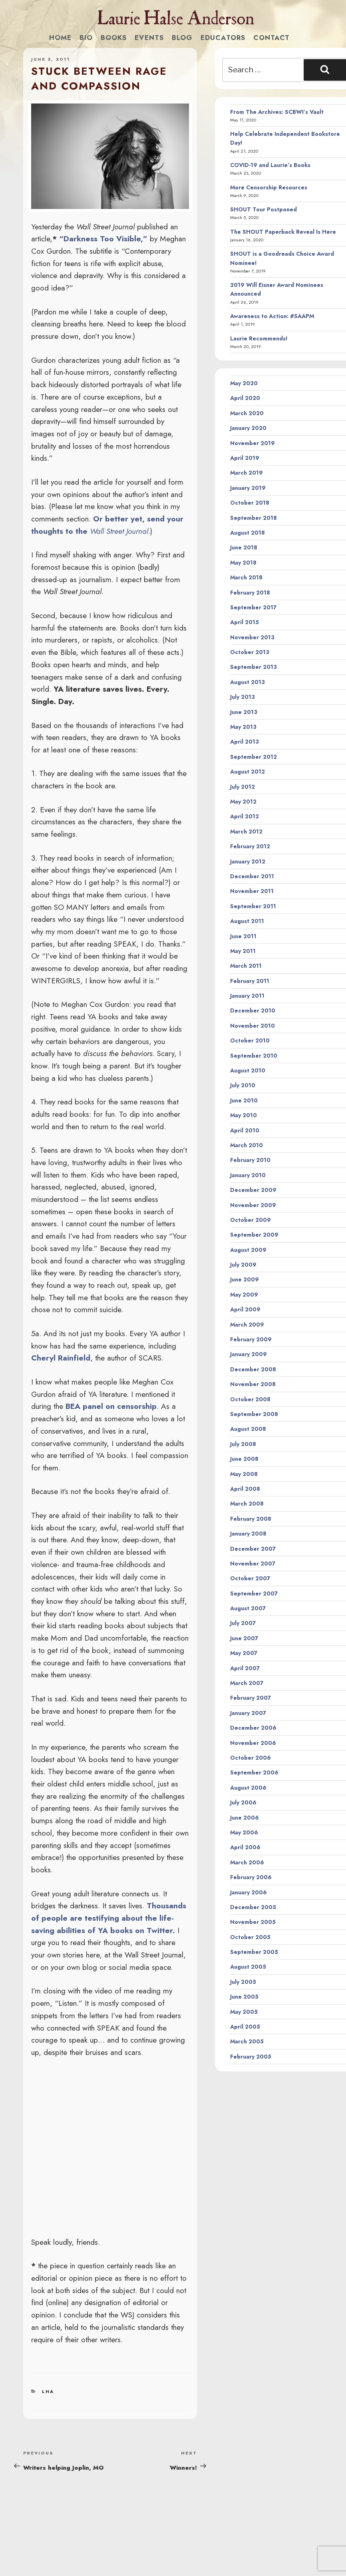 This screenshot has width=346, height=2576. Describe the element at coordinates (247, 682) in the screenshot. I see `August 2013` at that location.